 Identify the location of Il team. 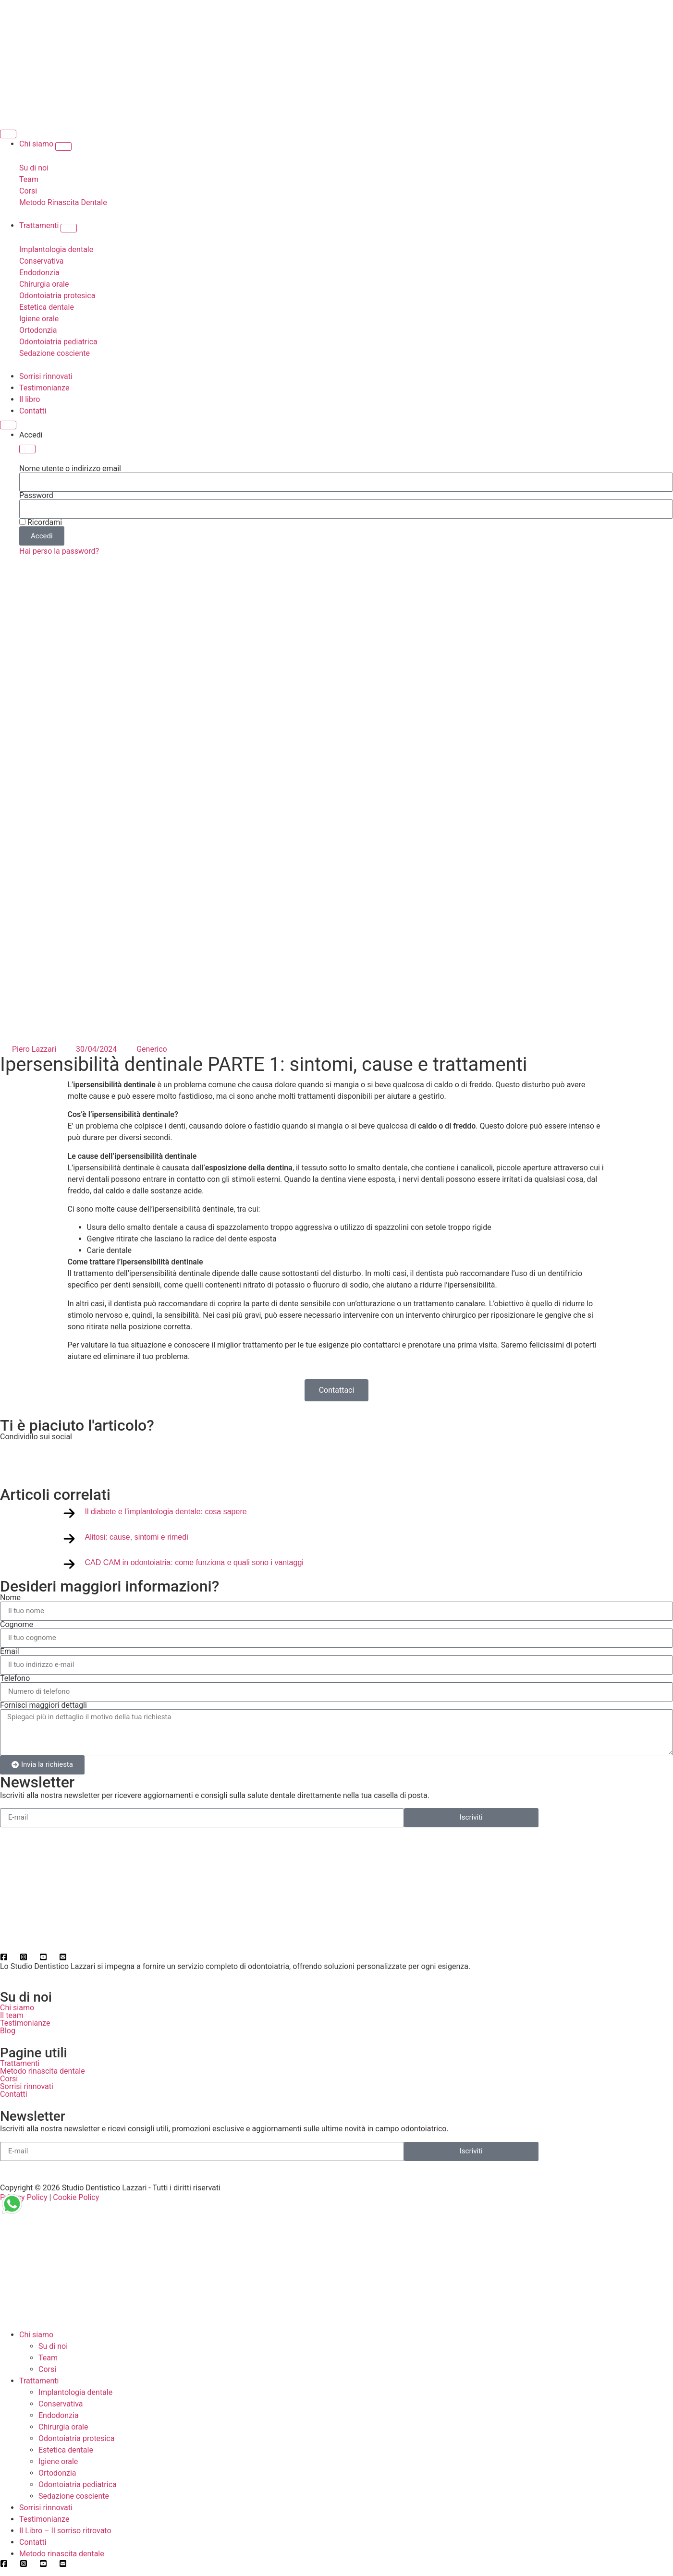
(12, 2015).